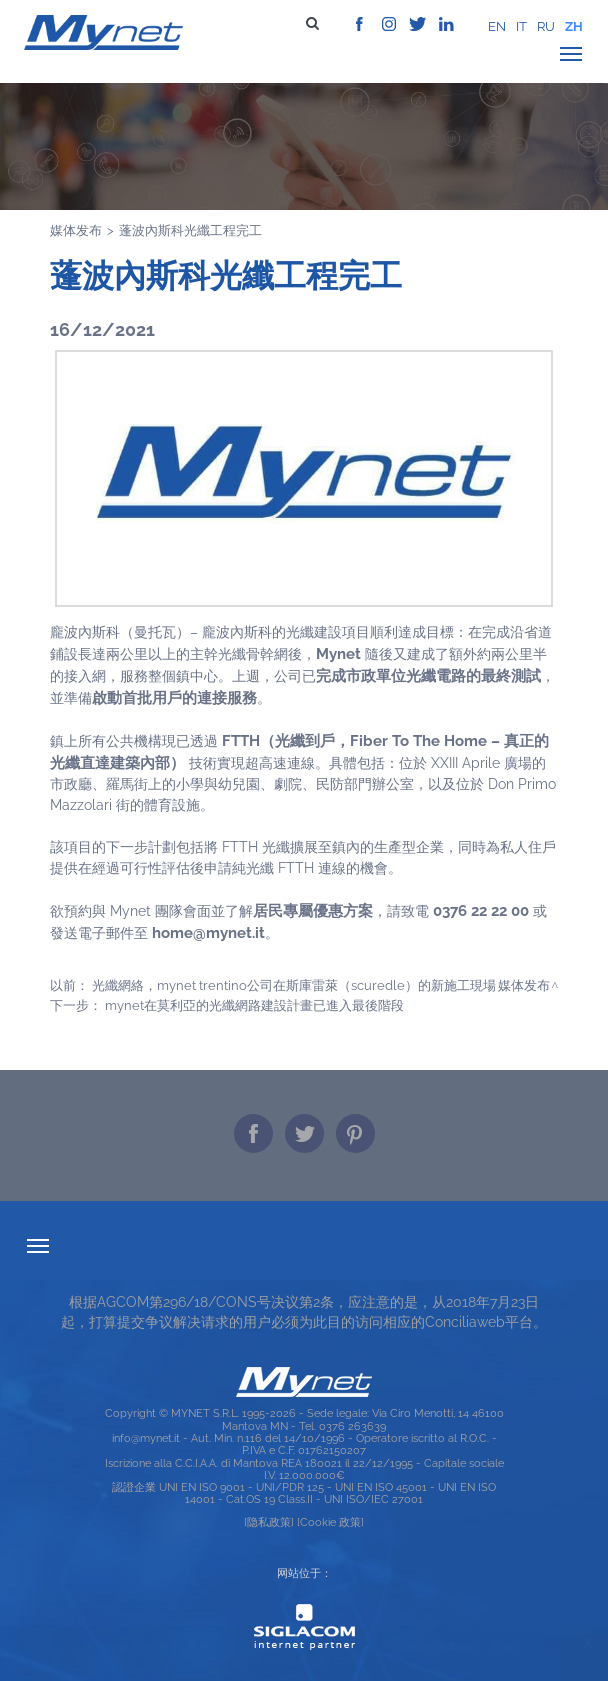  Describe the element at coordinates (330, 1522) in the screenshot. I see `[Cookie 政策]` at that location.